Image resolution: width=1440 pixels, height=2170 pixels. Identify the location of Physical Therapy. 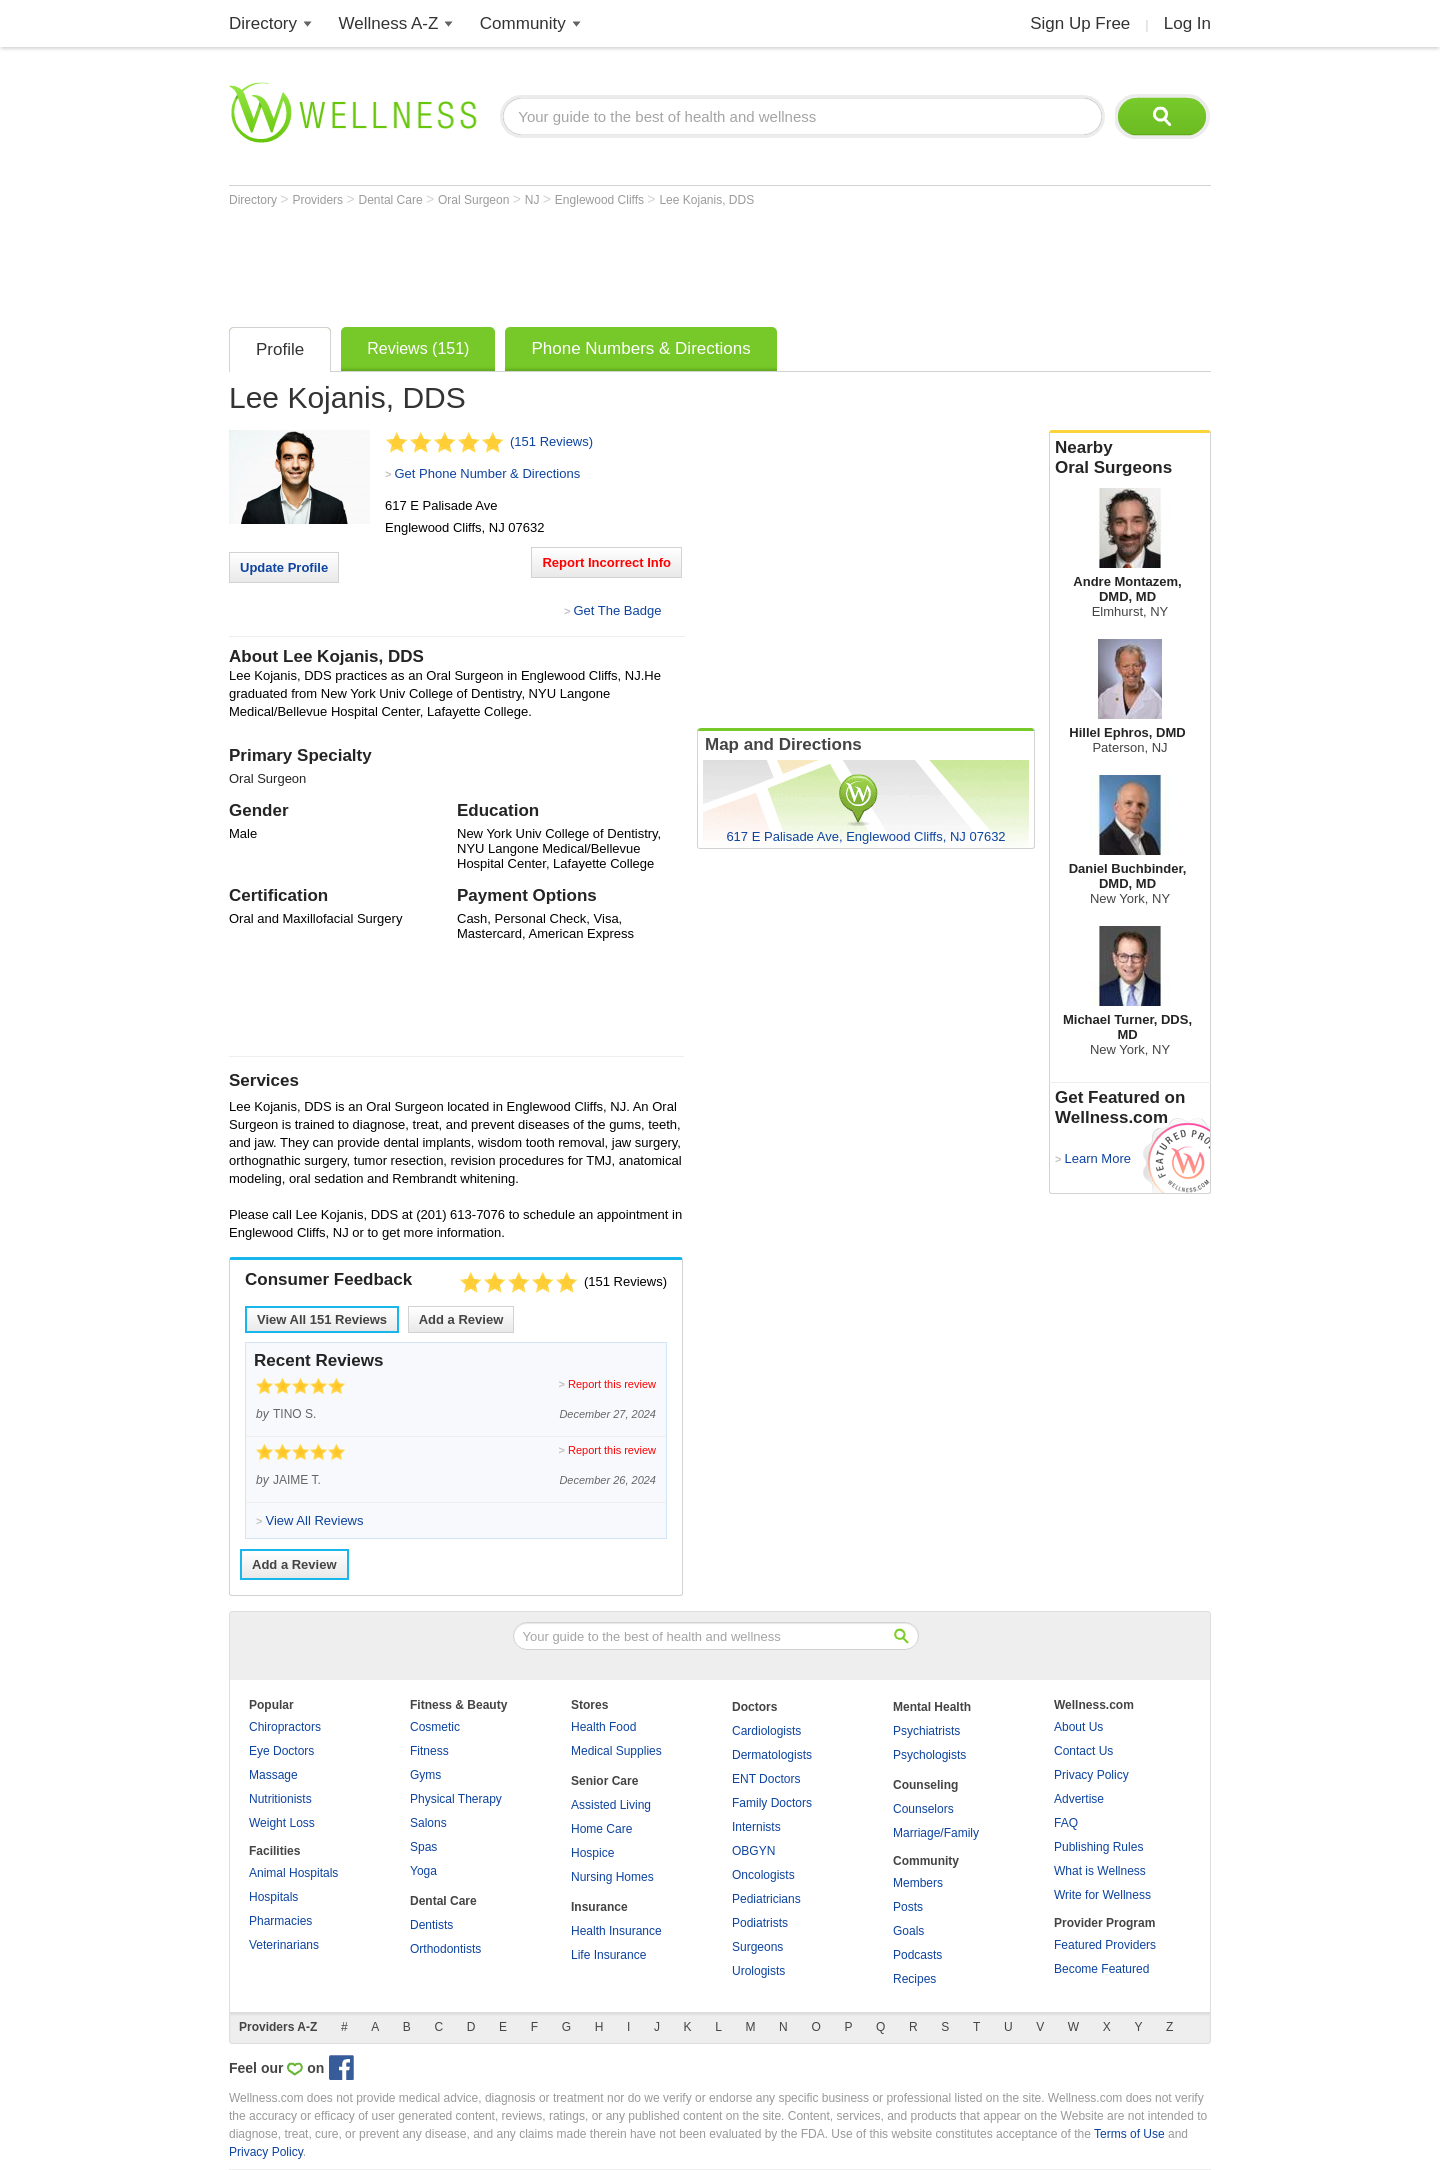
(456, 1799).